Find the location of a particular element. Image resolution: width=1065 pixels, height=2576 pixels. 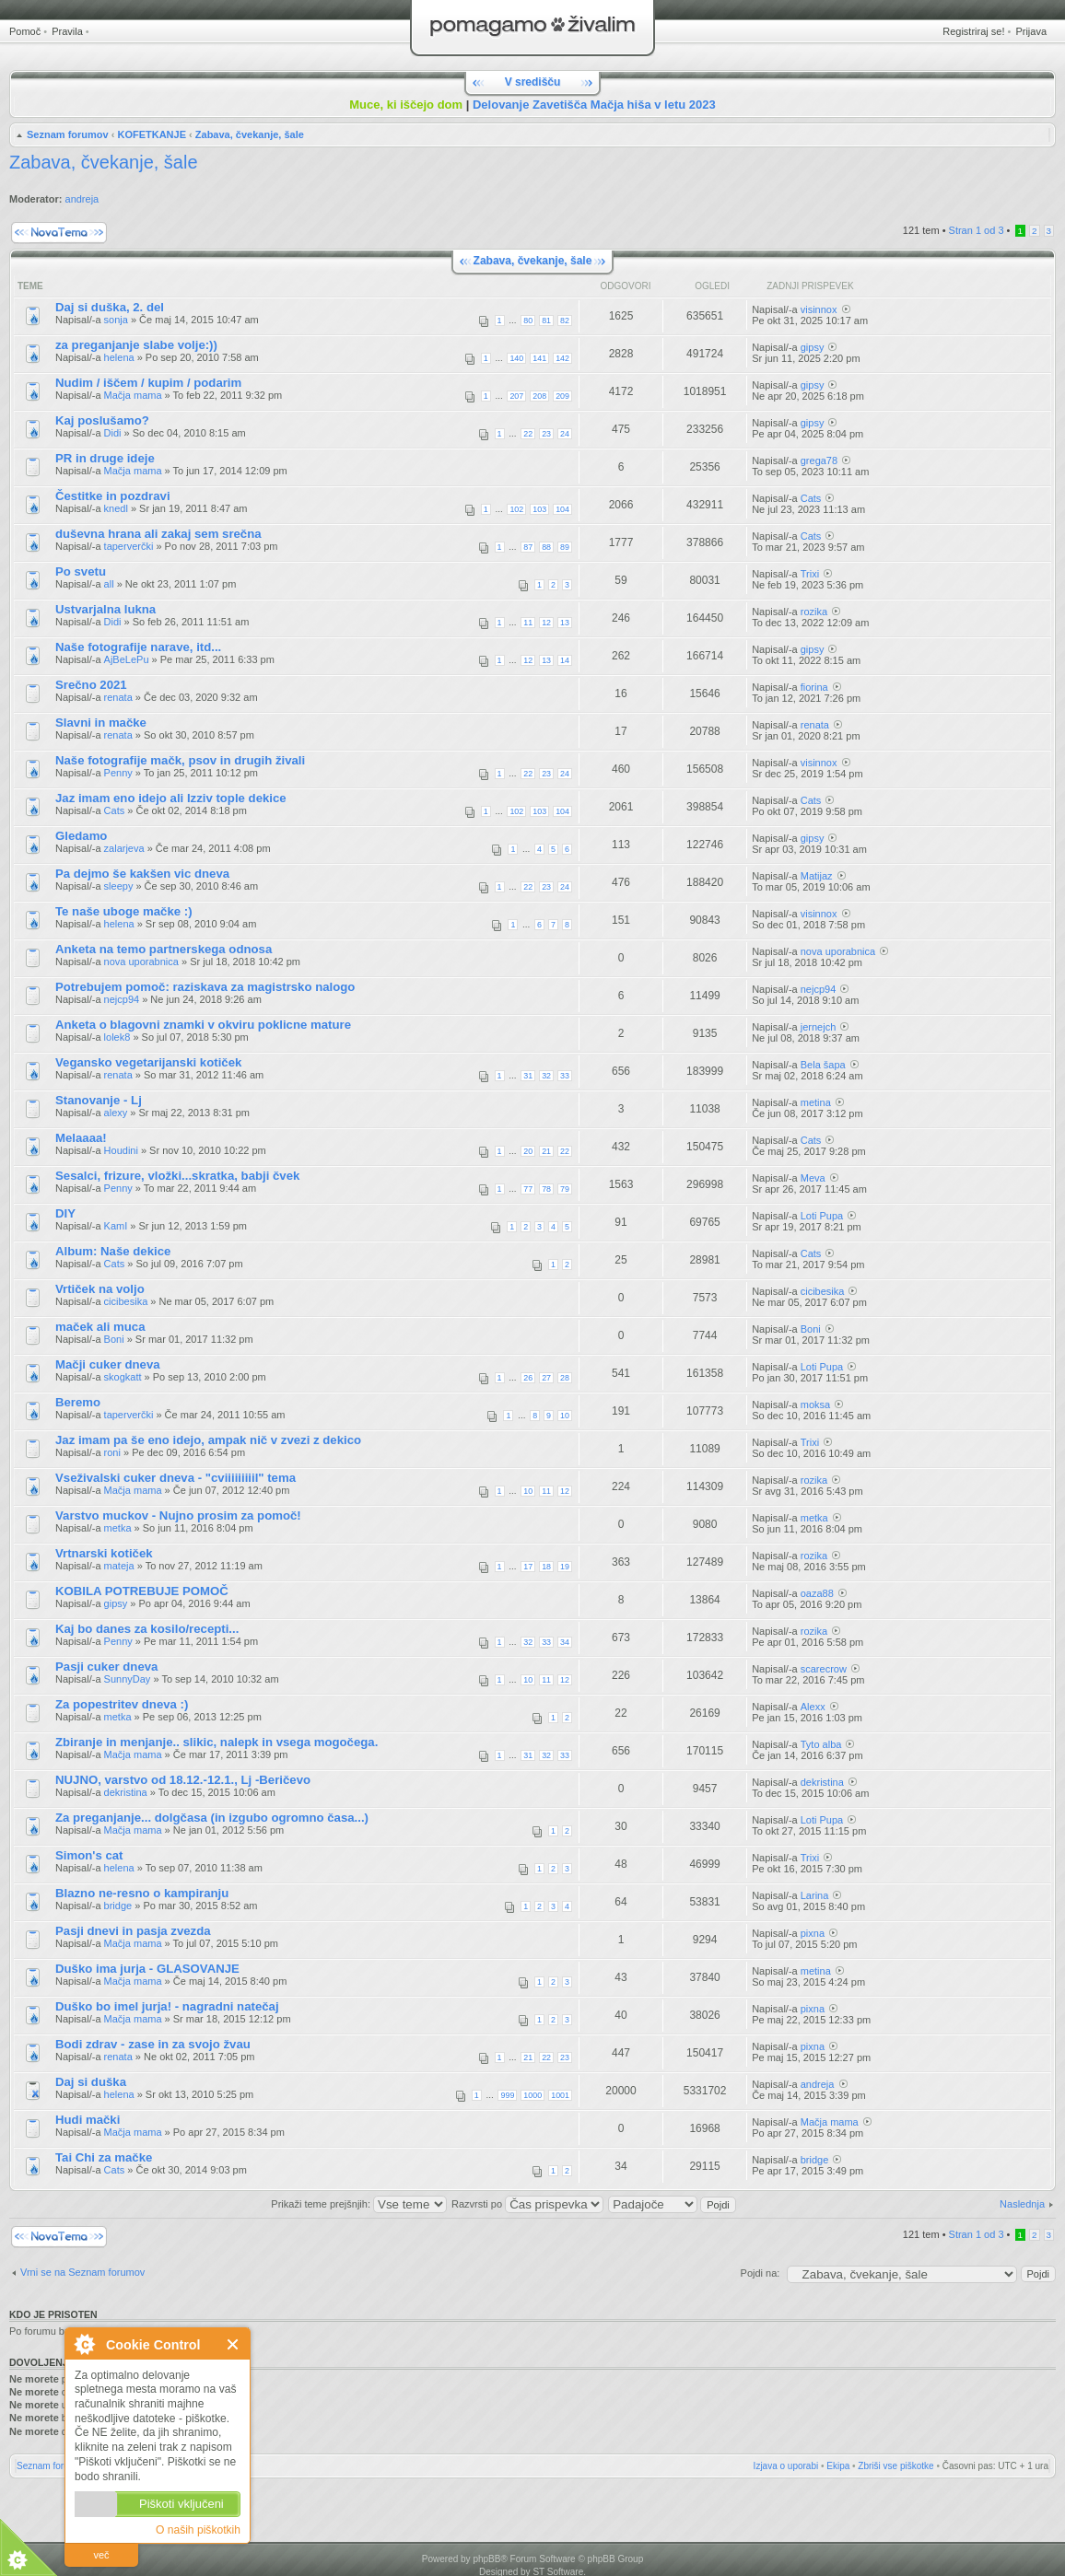

Duško ima jurja - GLASOVANJE is located at coordinates (147, 1969).